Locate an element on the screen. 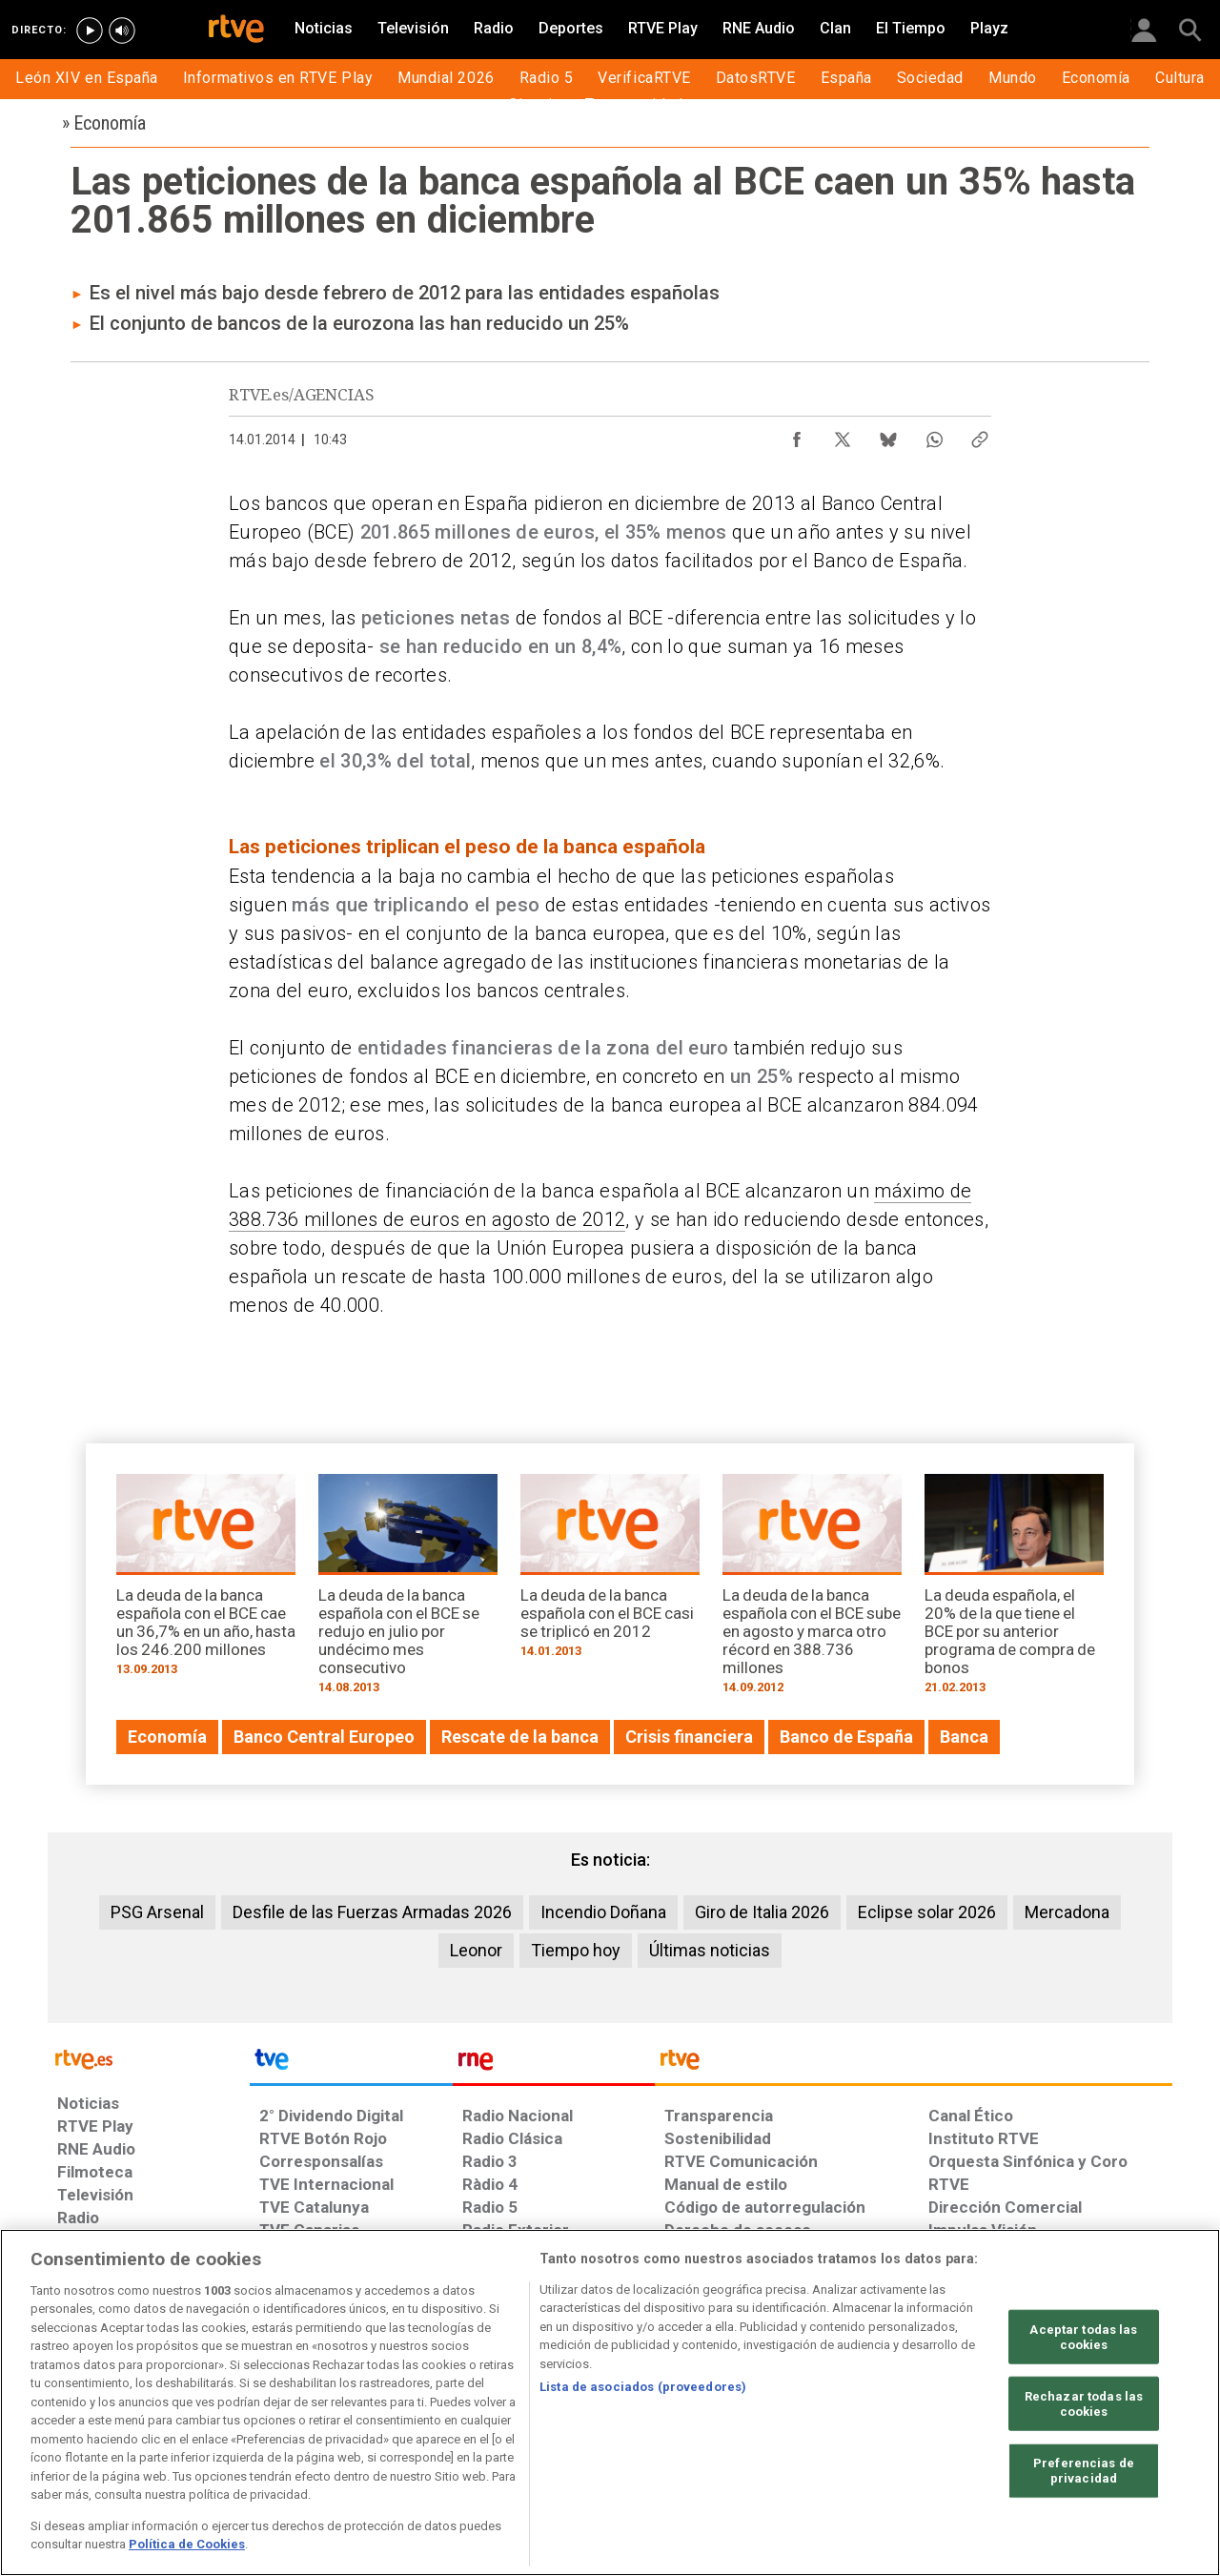 The image size is (1220, 2576). Preferencias de privacidad [Preferencias de privacidad, Abre el cuadro de diálogo del centro de preferencias.] is located at coordinates (1083, 2470).